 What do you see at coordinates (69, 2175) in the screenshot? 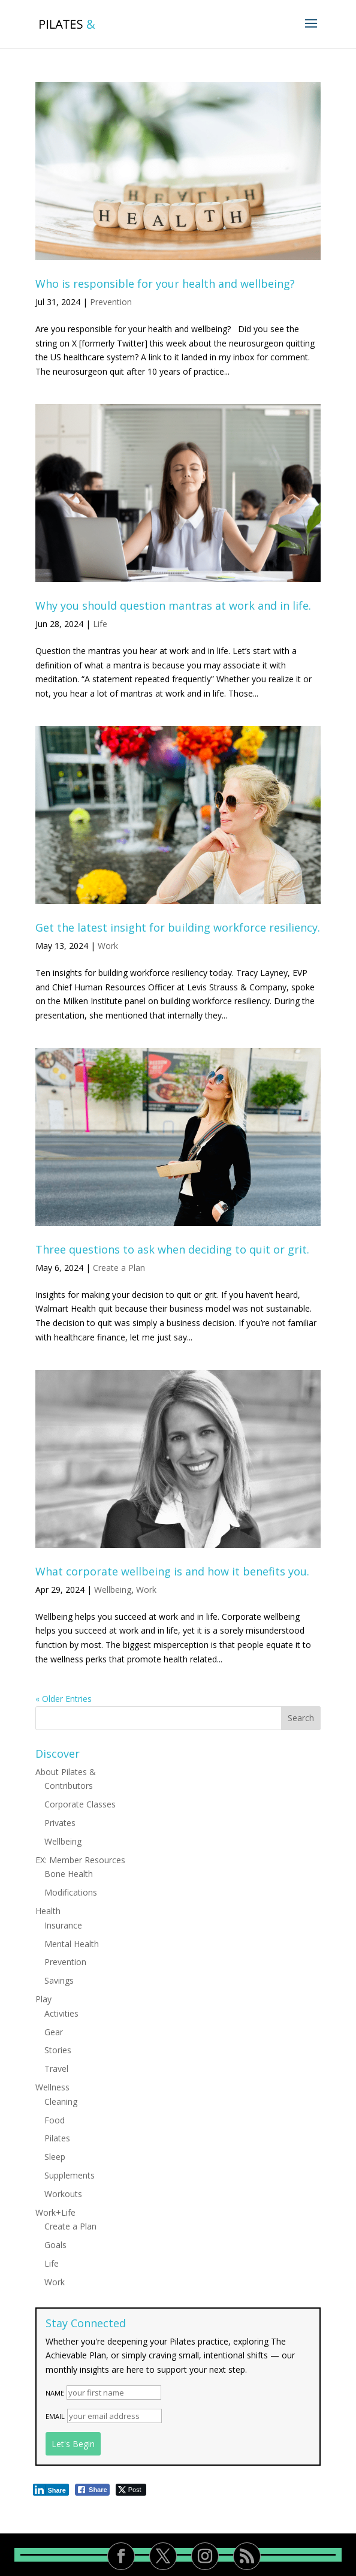
I see `Supplements` at bounding box center [69, 2175].